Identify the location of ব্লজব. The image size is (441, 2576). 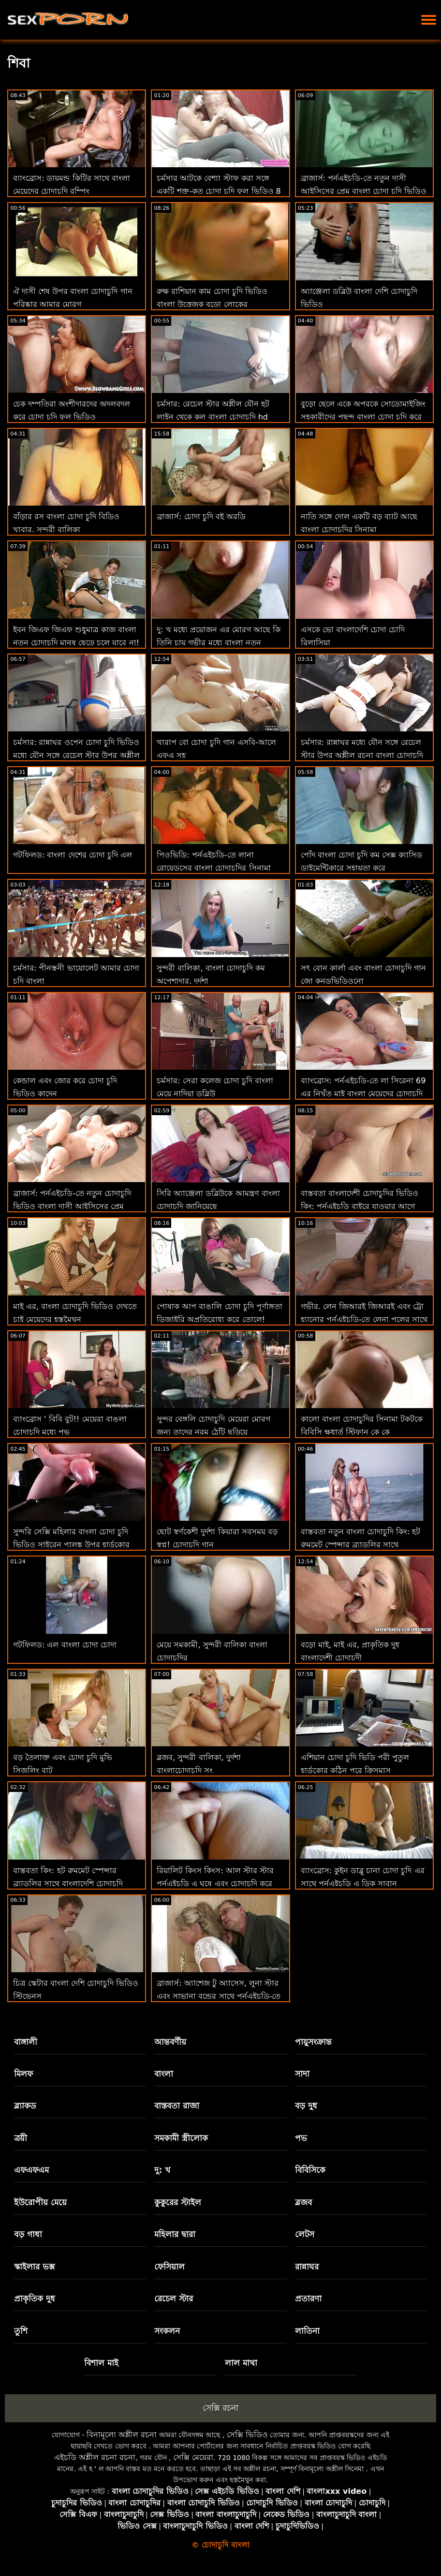
(303, 2202).